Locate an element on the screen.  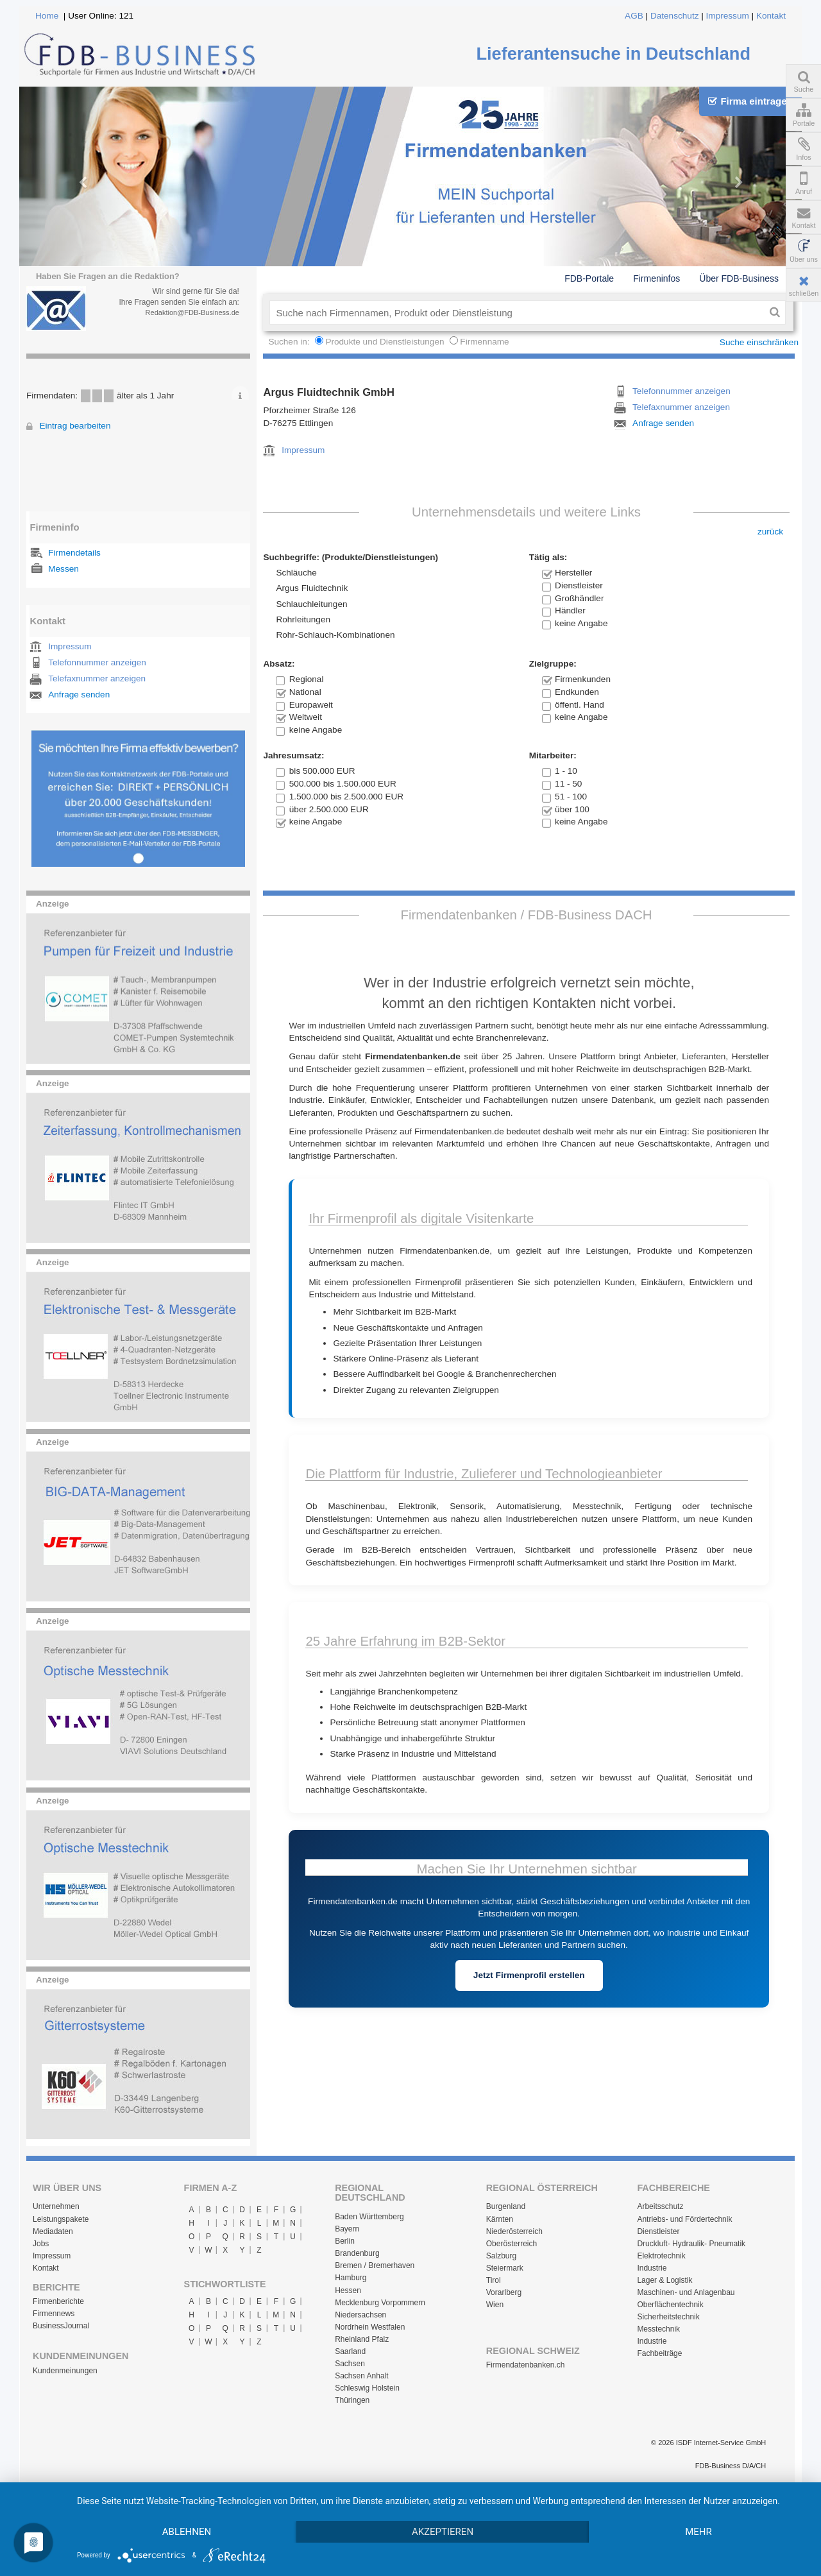
Steiermark is located at coordinates (504, 2268).